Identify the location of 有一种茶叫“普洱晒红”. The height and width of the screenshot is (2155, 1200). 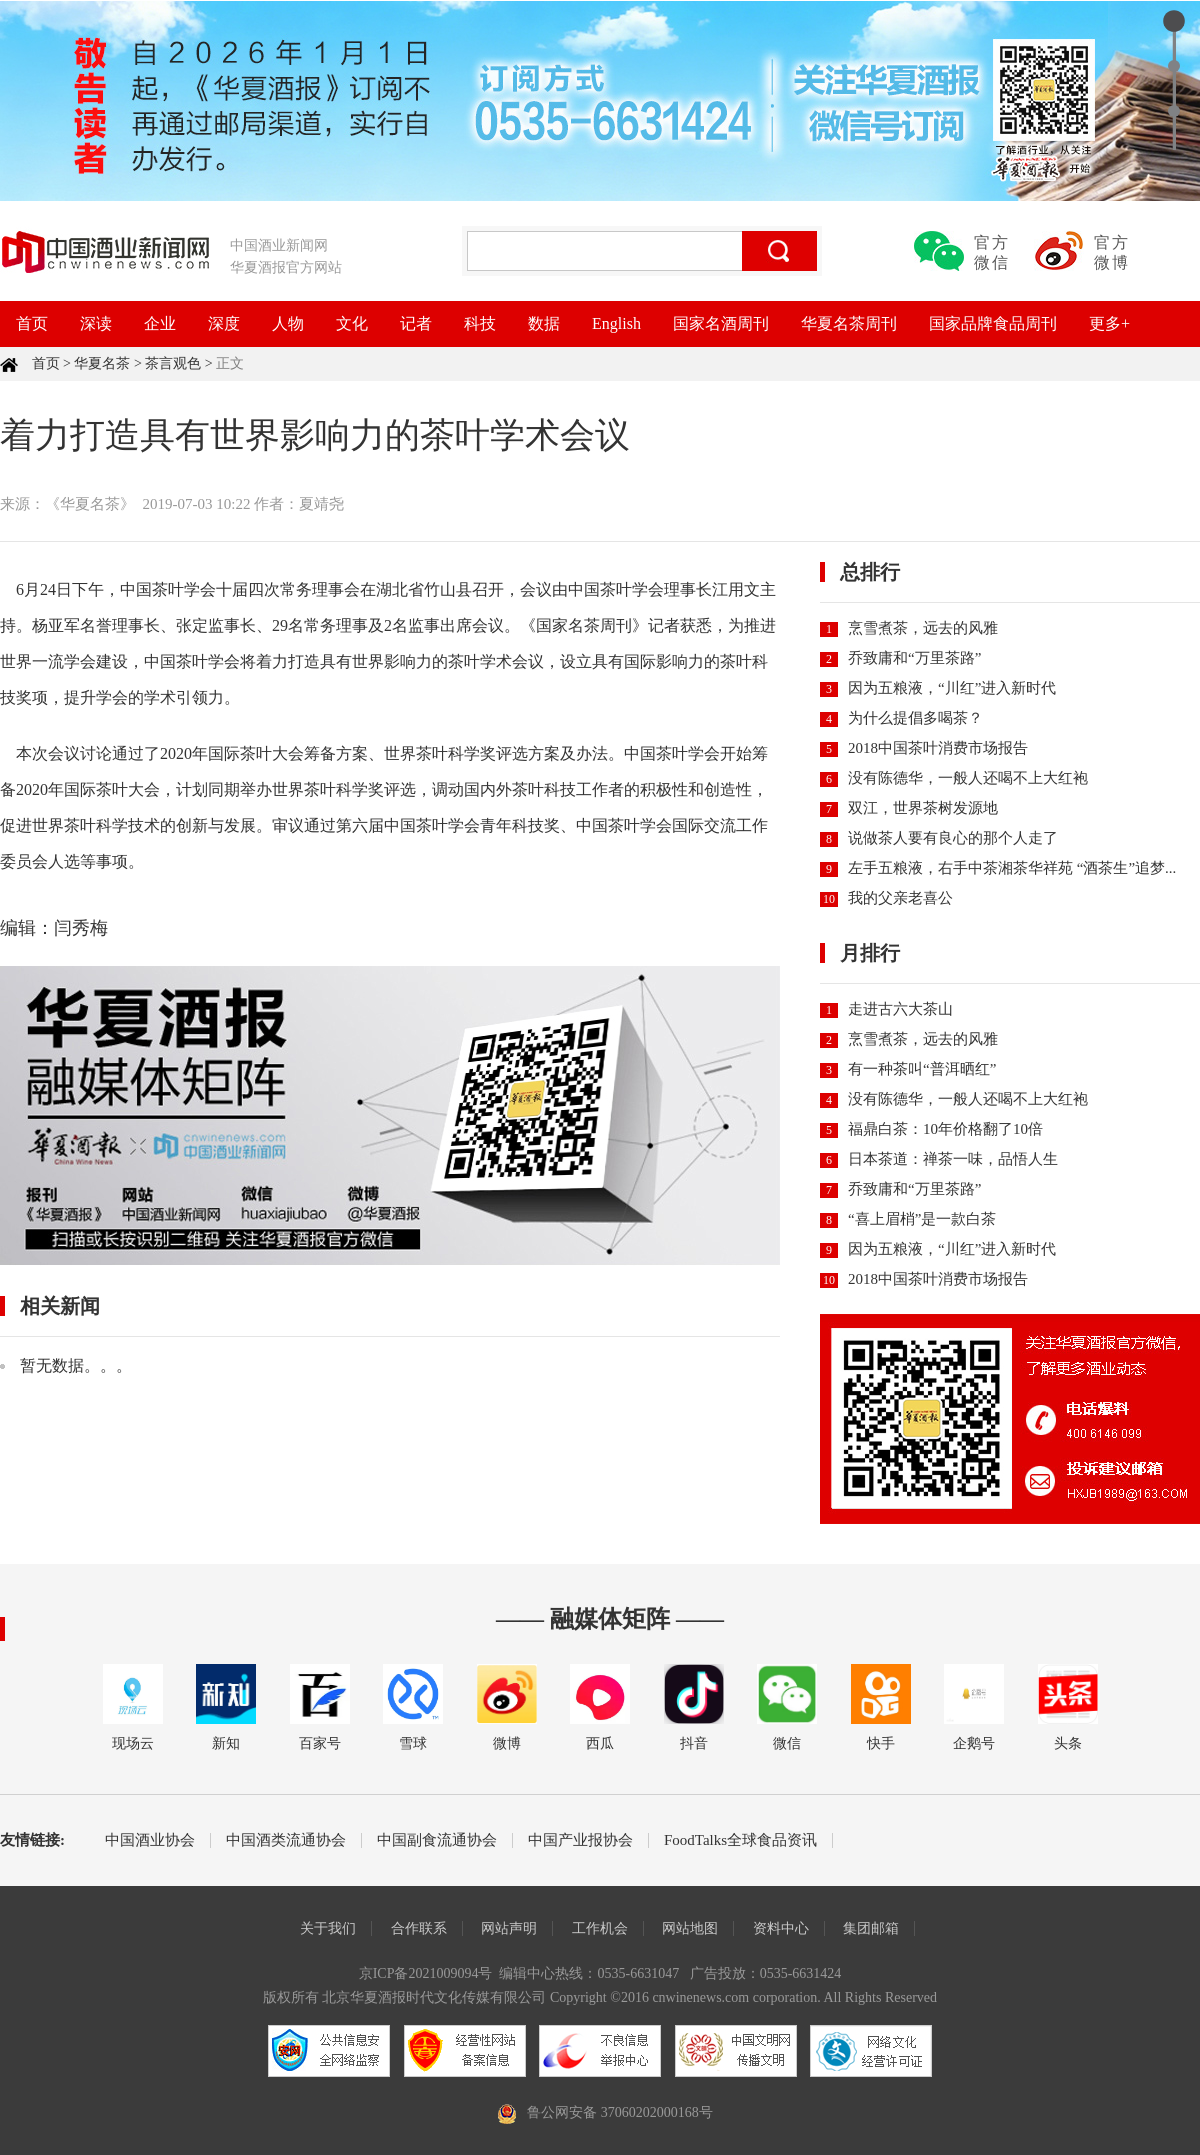
(922, 1069).